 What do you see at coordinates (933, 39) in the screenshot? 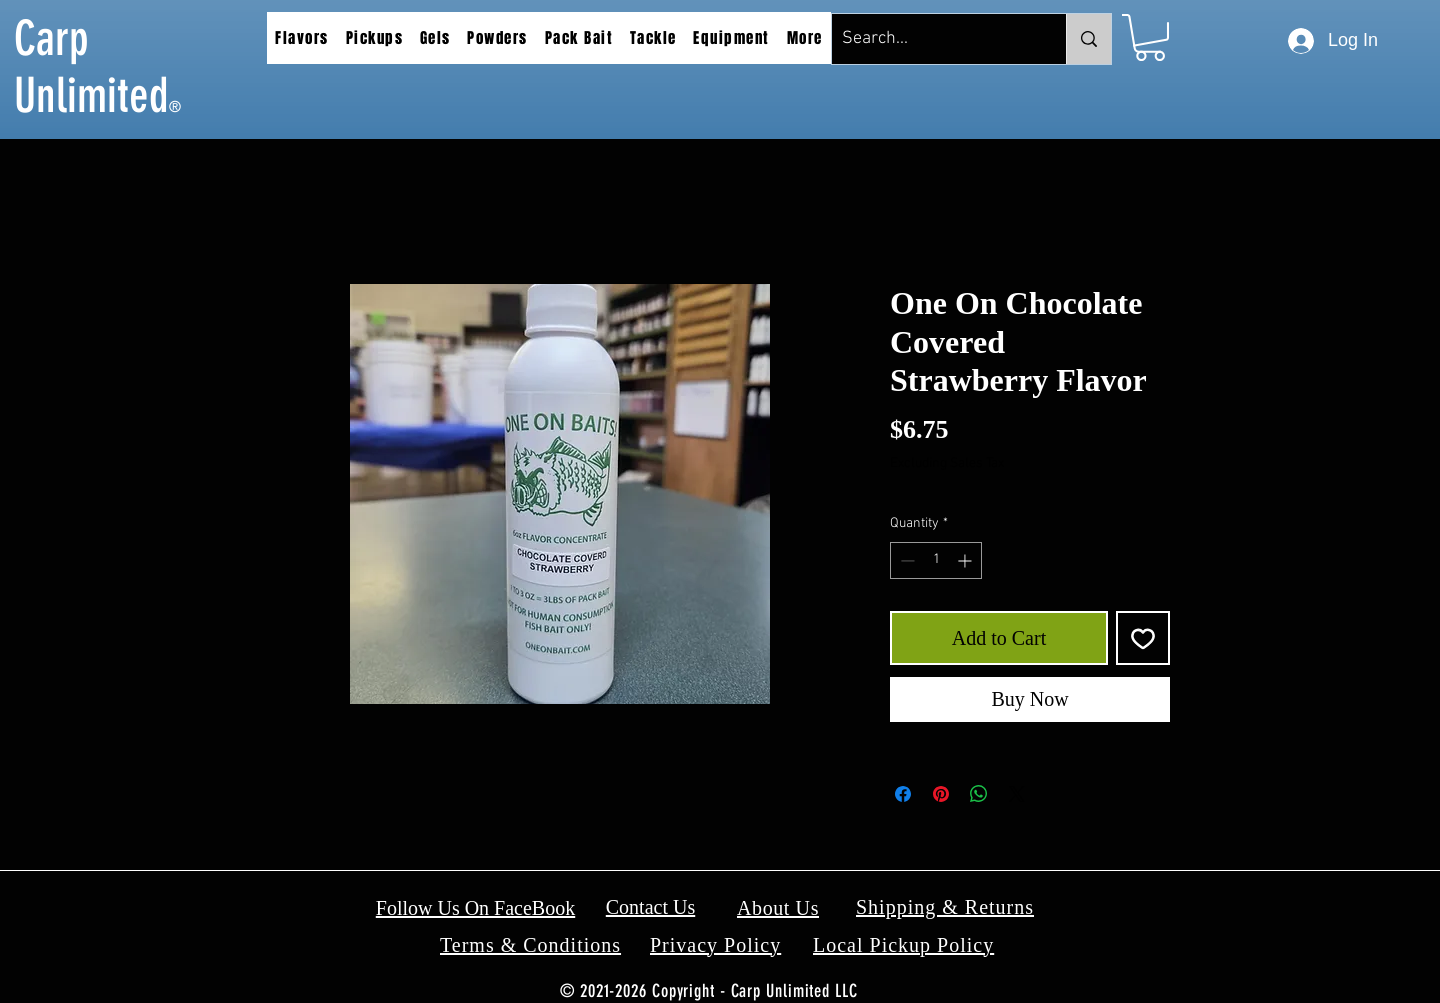
I see `[Search...]` at bounding box center [933, 39].